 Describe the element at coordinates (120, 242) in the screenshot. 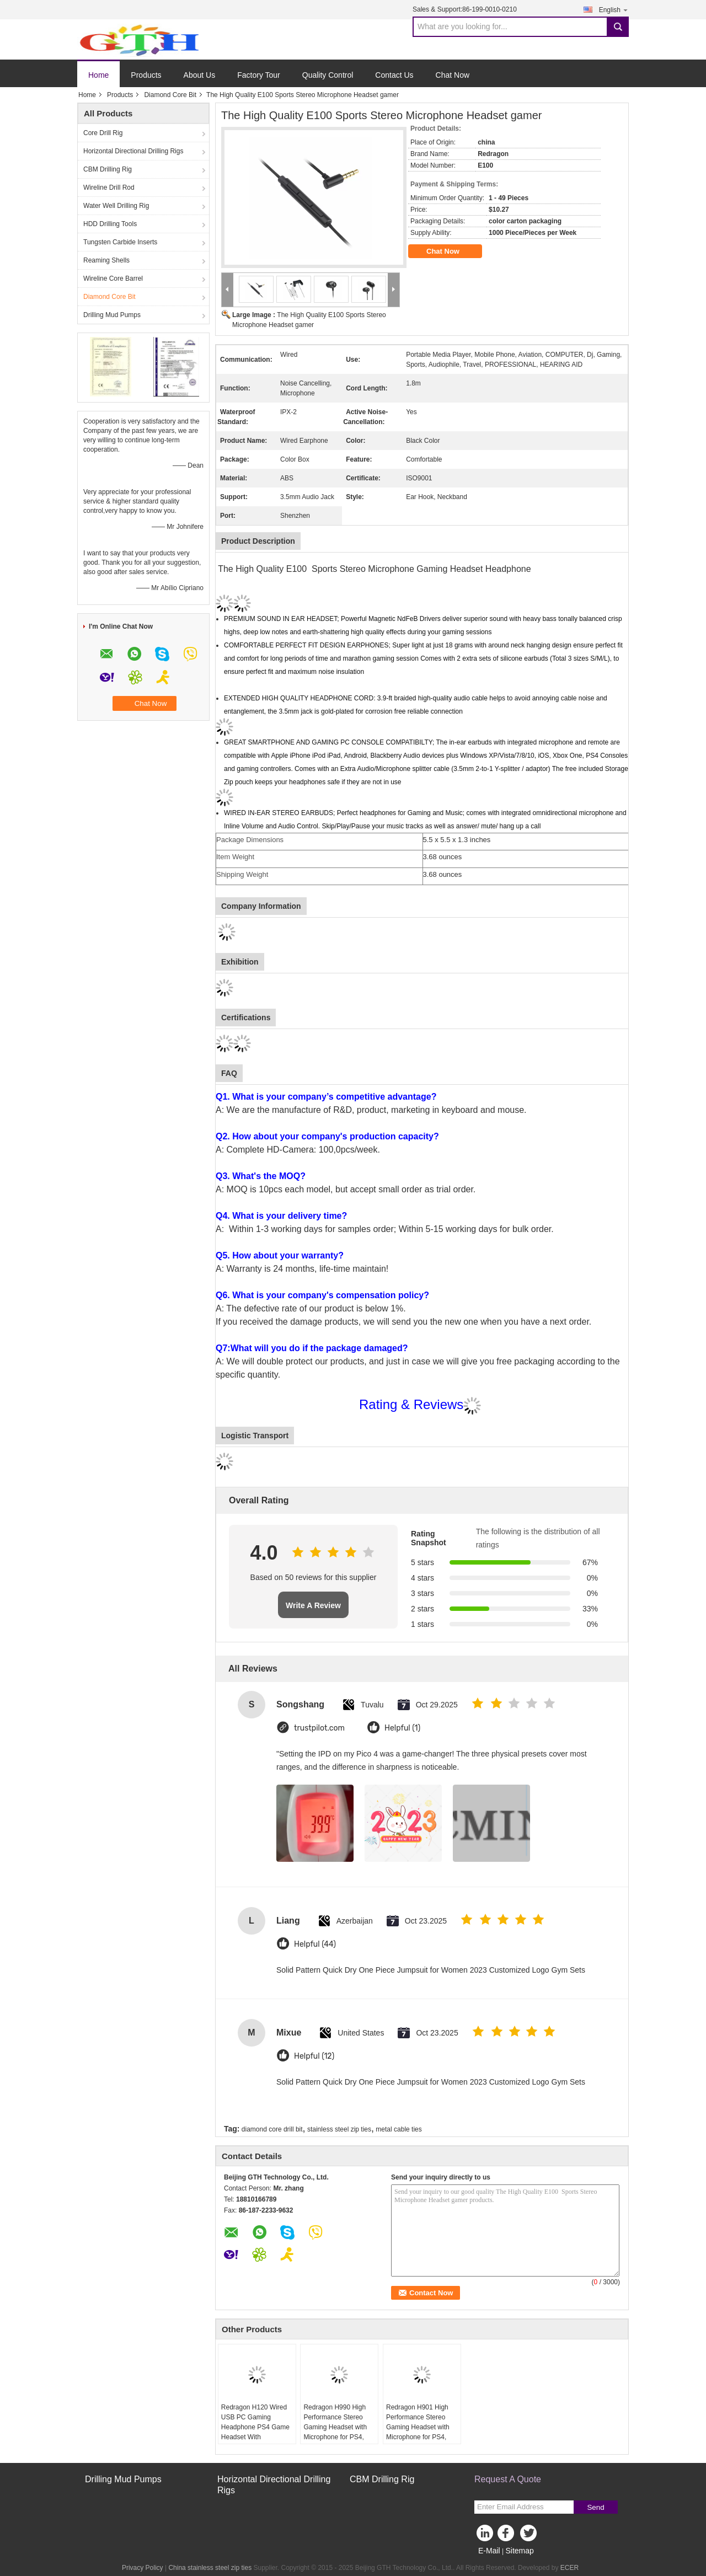

I see `Tungsten Carbide Inserts` at that location.